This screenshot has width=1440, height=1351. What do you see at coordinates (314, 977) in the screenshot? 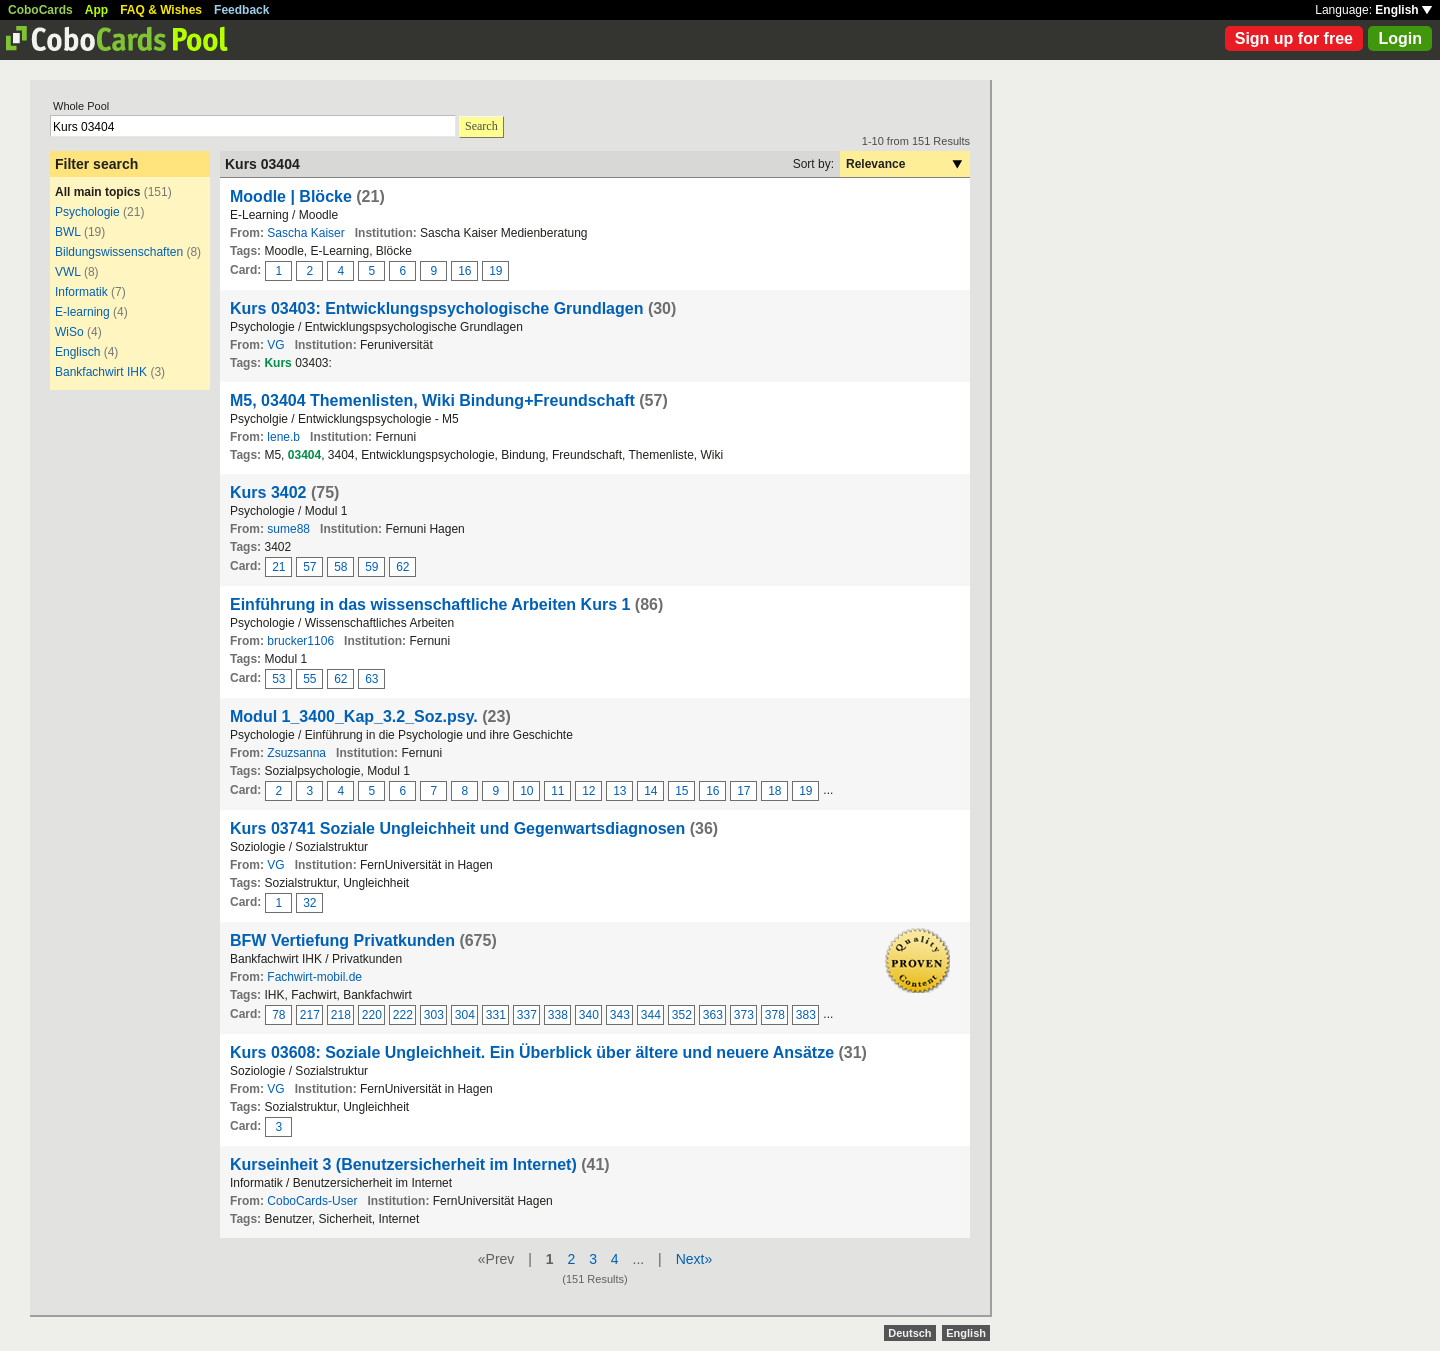
I see `Fachwirt-mobil.de` at bounding box center [314, 977].